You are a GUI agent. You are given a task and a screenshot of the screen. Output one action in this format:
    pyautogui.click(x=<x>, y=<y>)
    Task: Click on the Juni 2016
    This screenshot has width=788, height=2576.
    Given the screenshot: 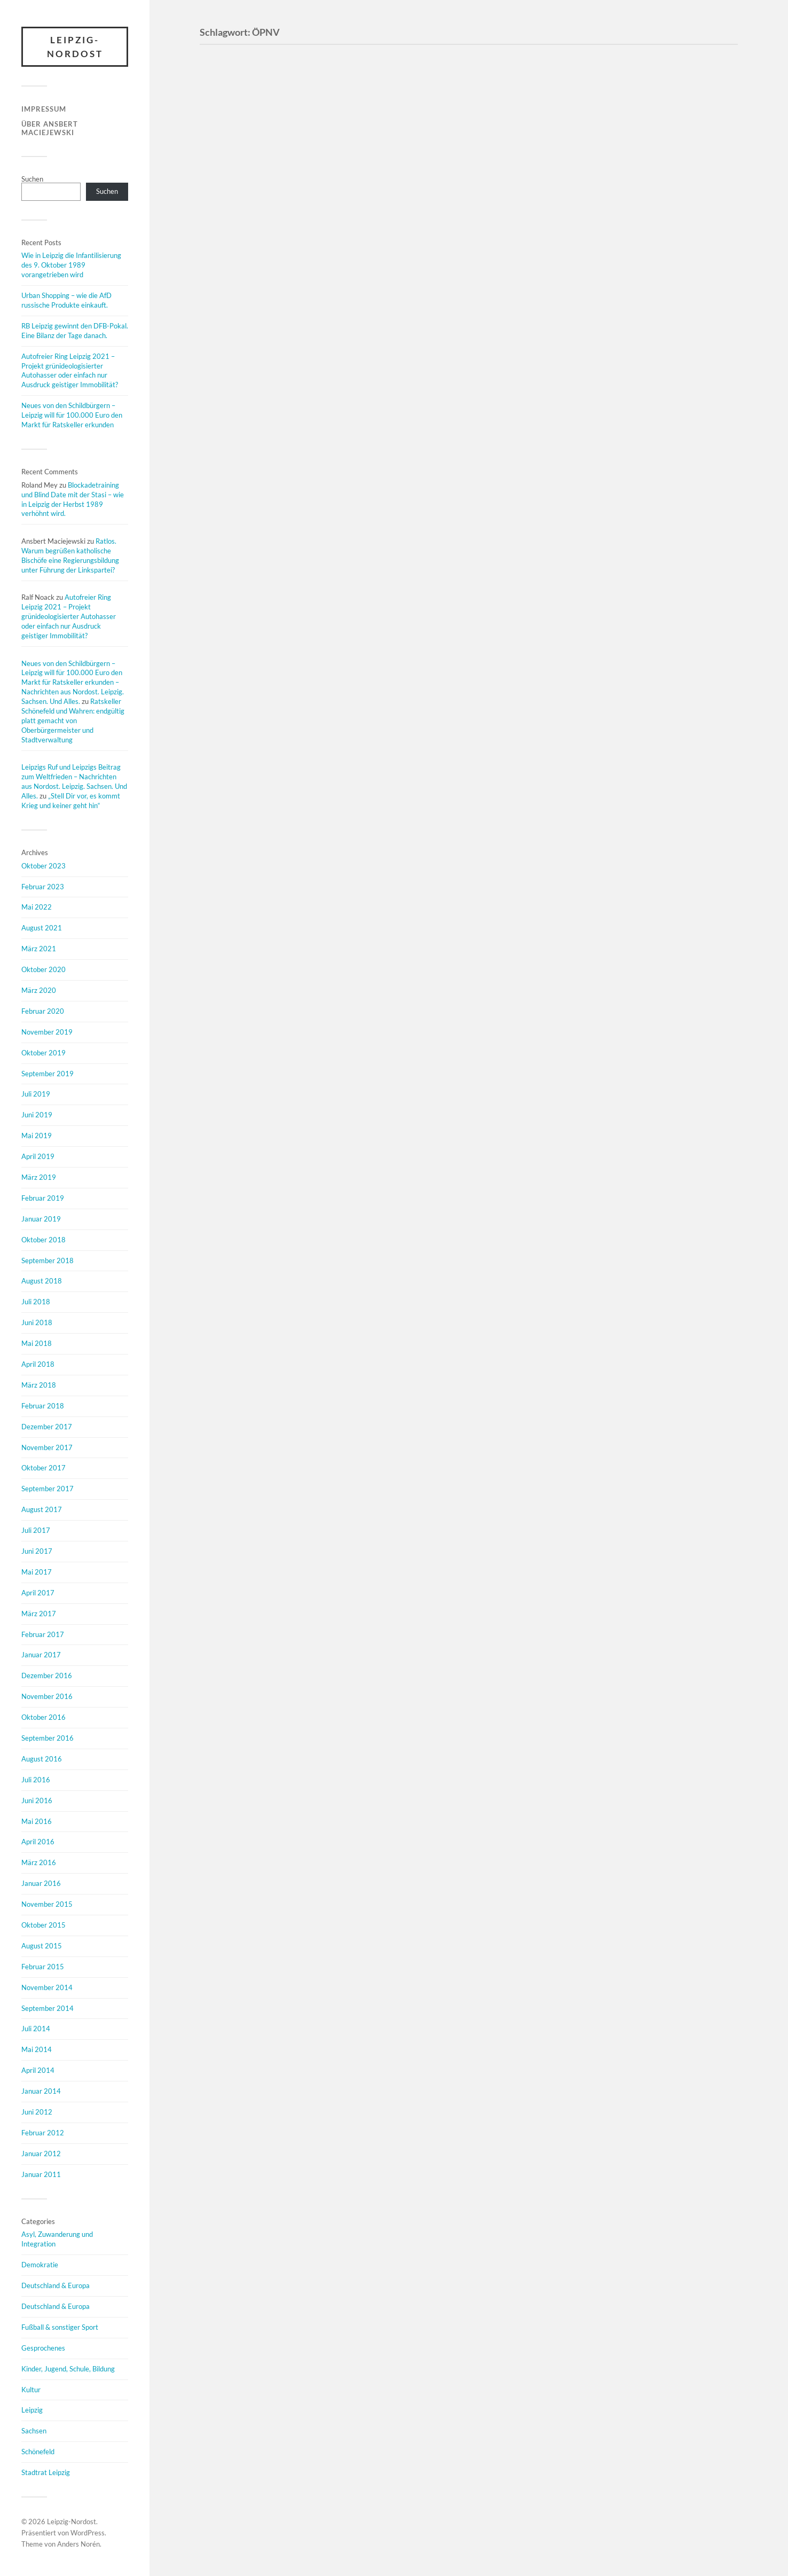 What is the action you would take?
    pyautogui.click(x=36, y=1800)
    